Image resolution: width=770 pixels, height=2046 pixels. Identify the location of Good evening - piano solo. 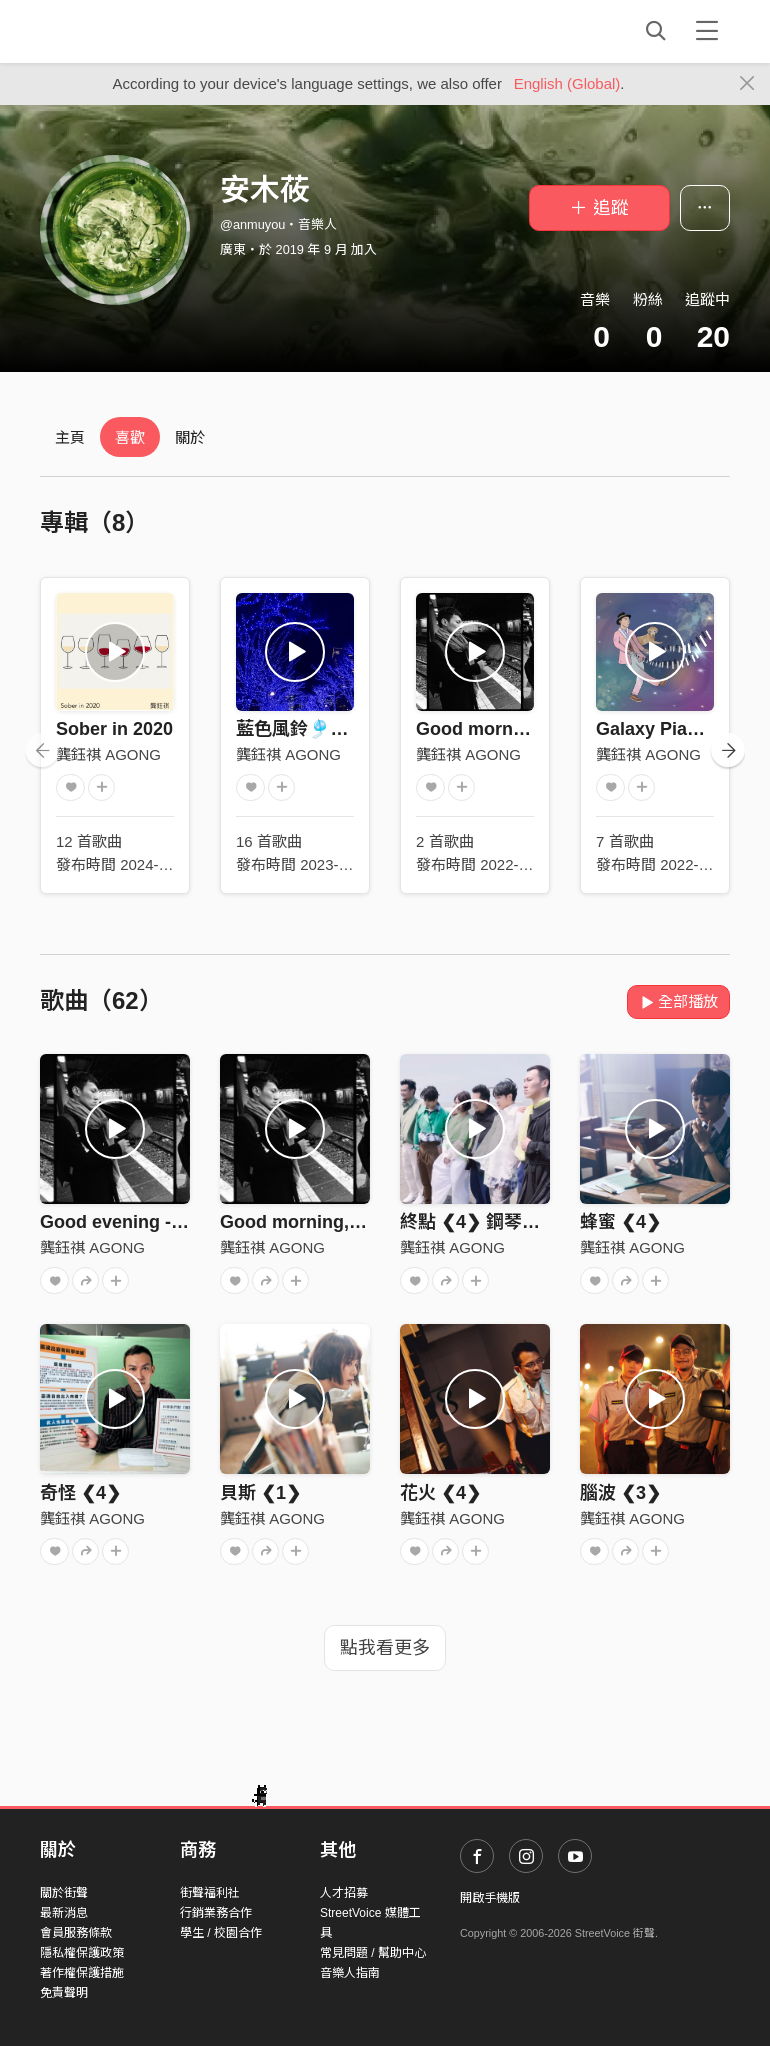
(153, 1222).